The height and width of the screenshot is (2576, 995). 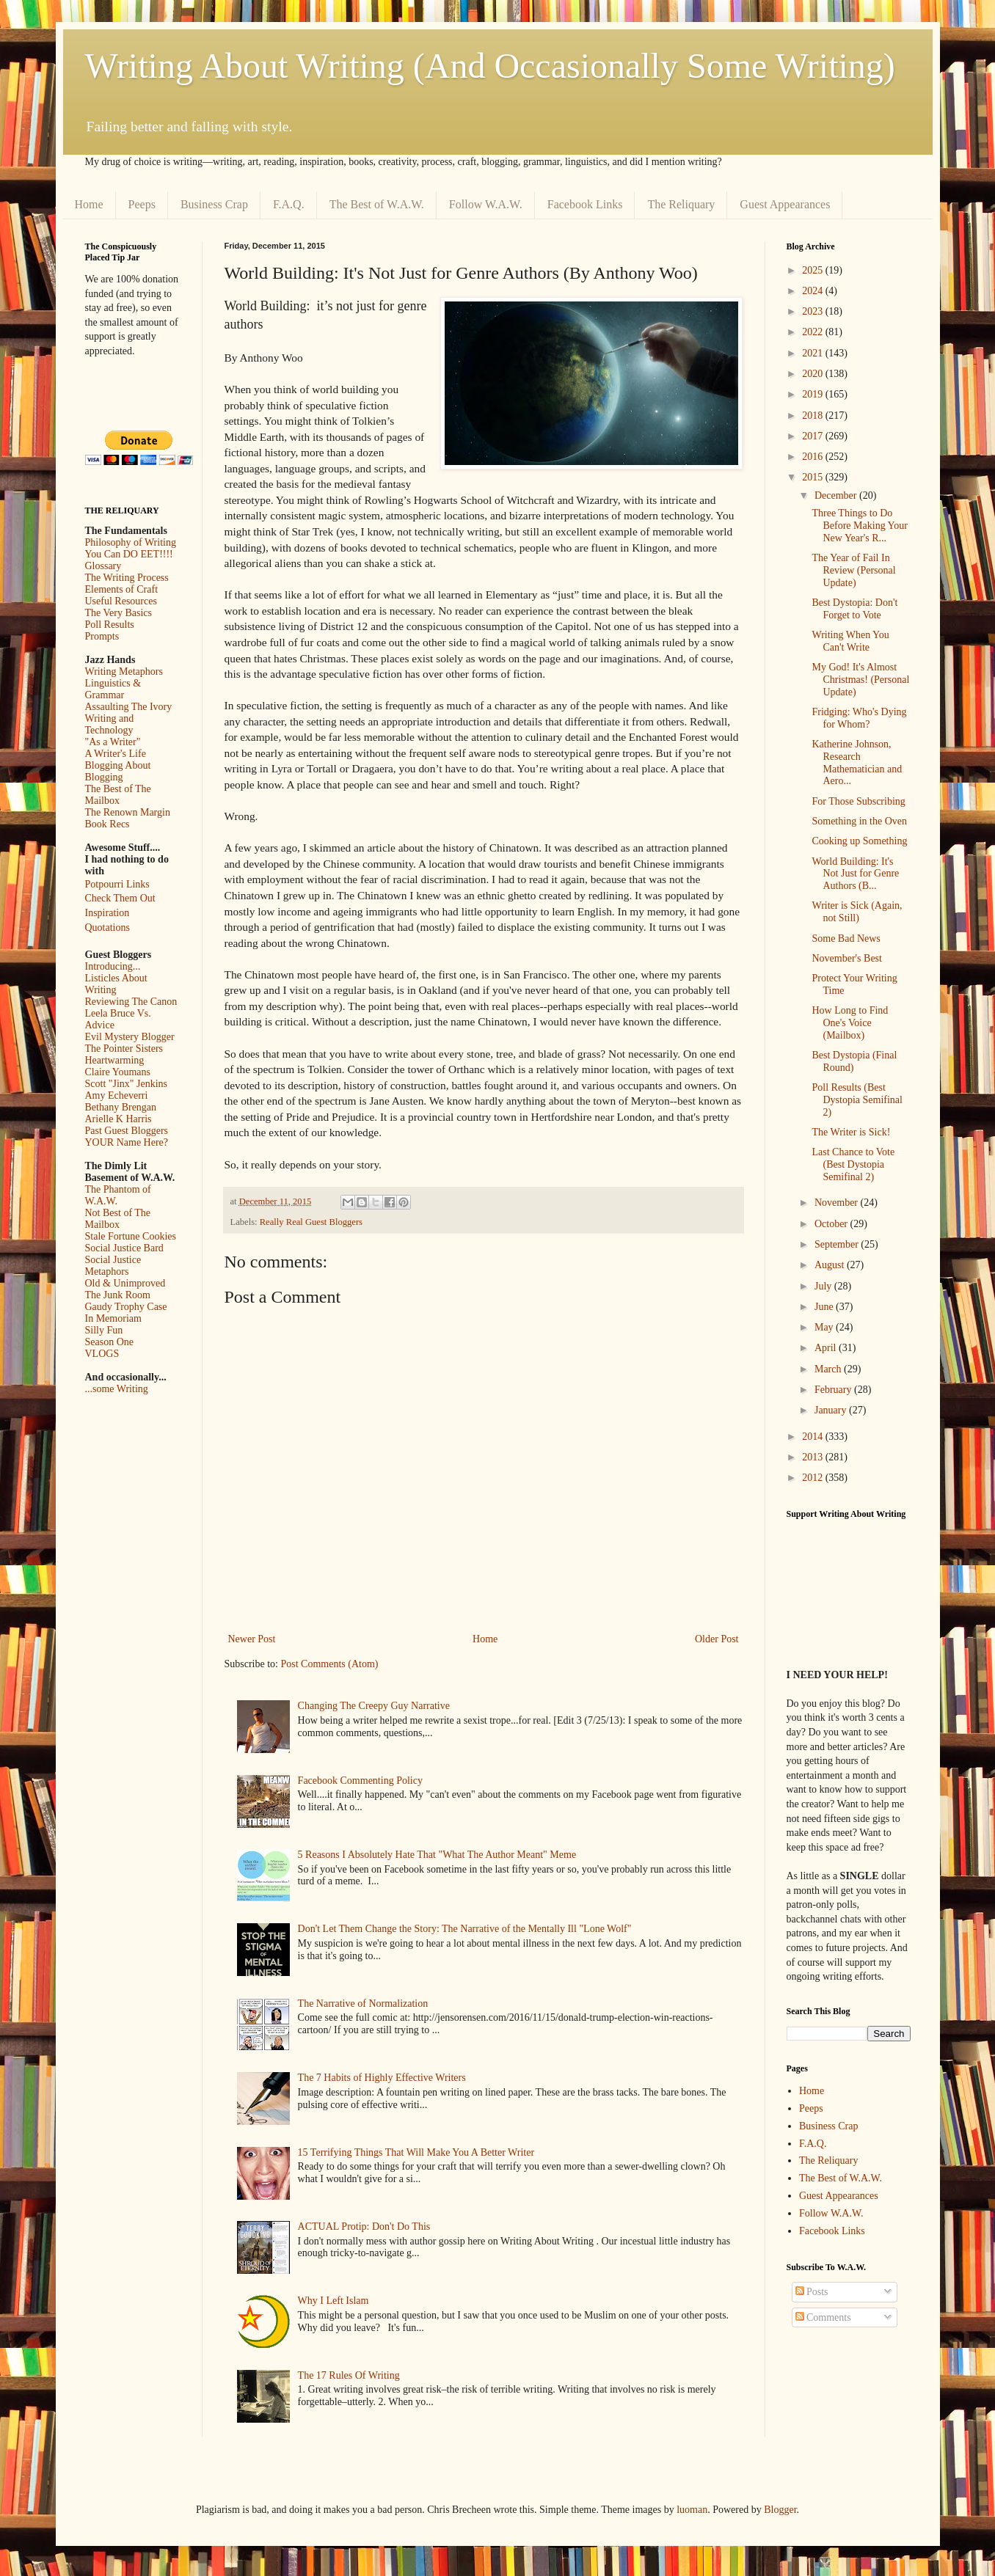 What do you see at coordinates (119, 612) in the screenshot?
I see `The Very Basics` at bounding box center [119, 612].